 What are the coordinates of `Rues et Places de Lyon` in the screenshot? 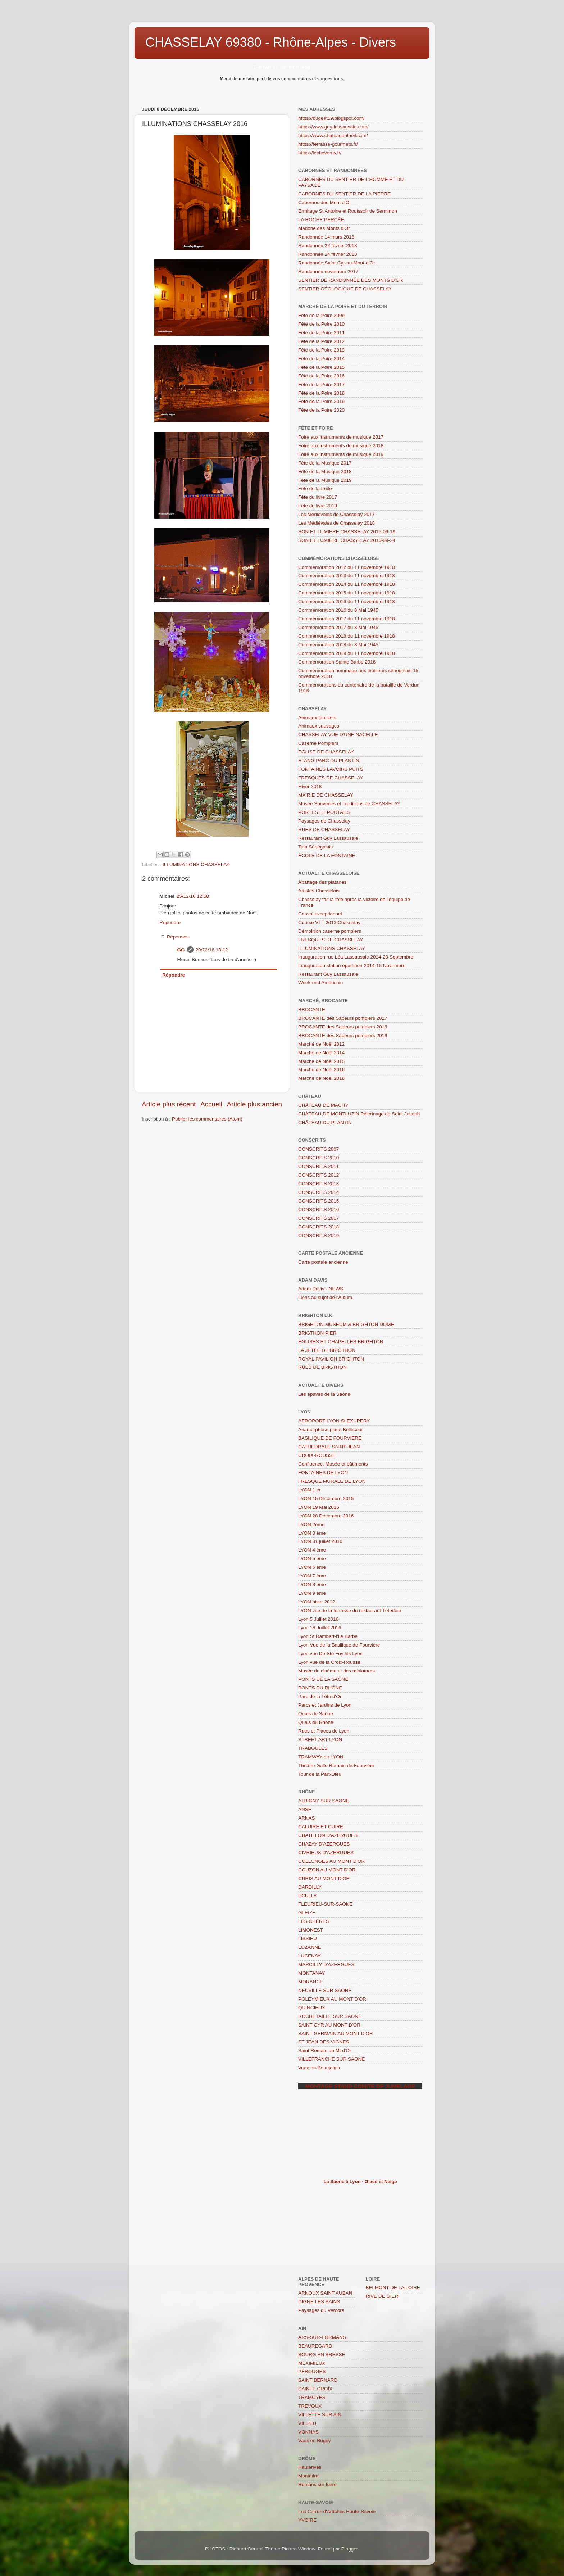 It's located at (323, 1731).